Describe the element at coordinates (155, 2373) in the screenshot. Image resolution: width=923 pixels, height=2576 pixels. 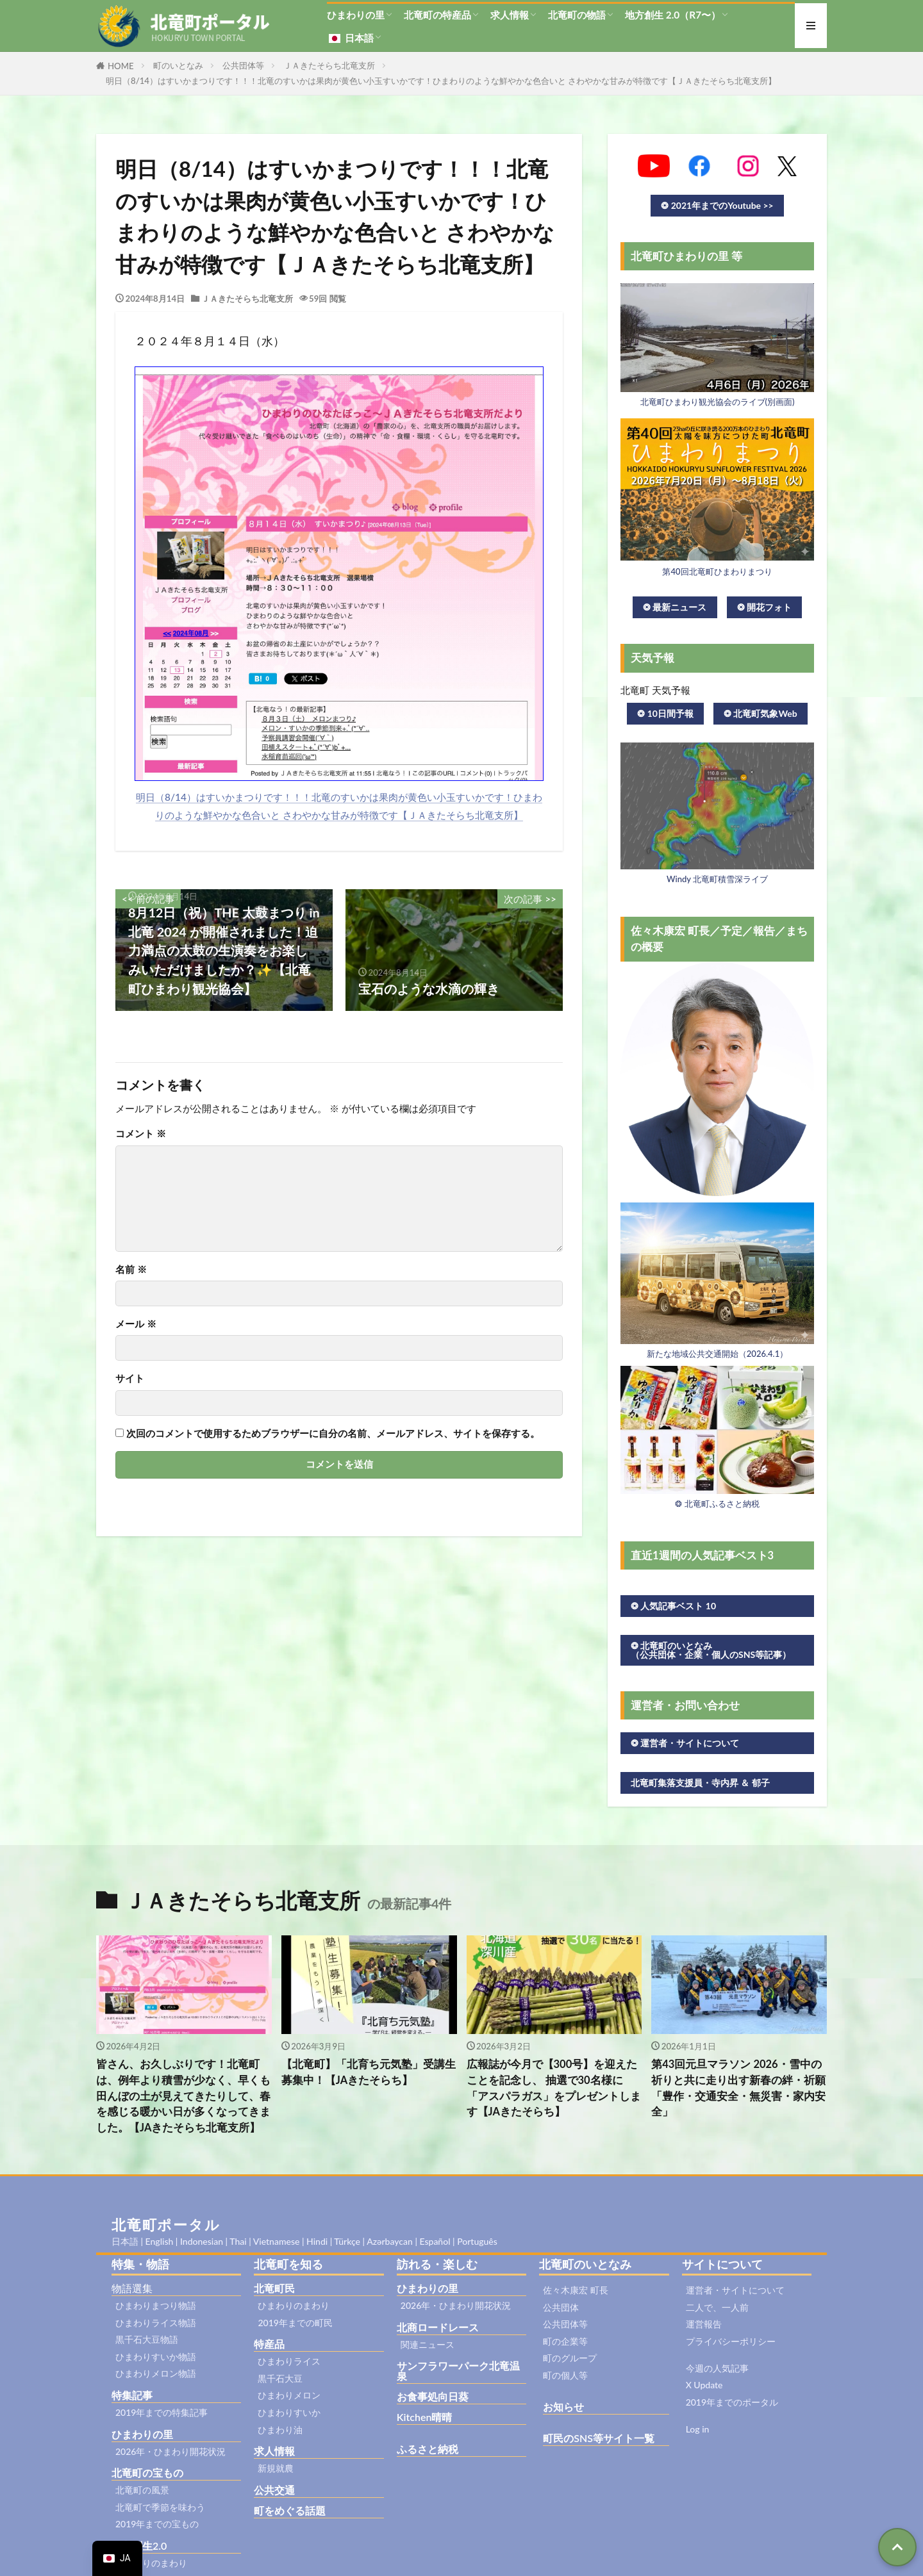
I see `ひまわりメロン物語` at that location.